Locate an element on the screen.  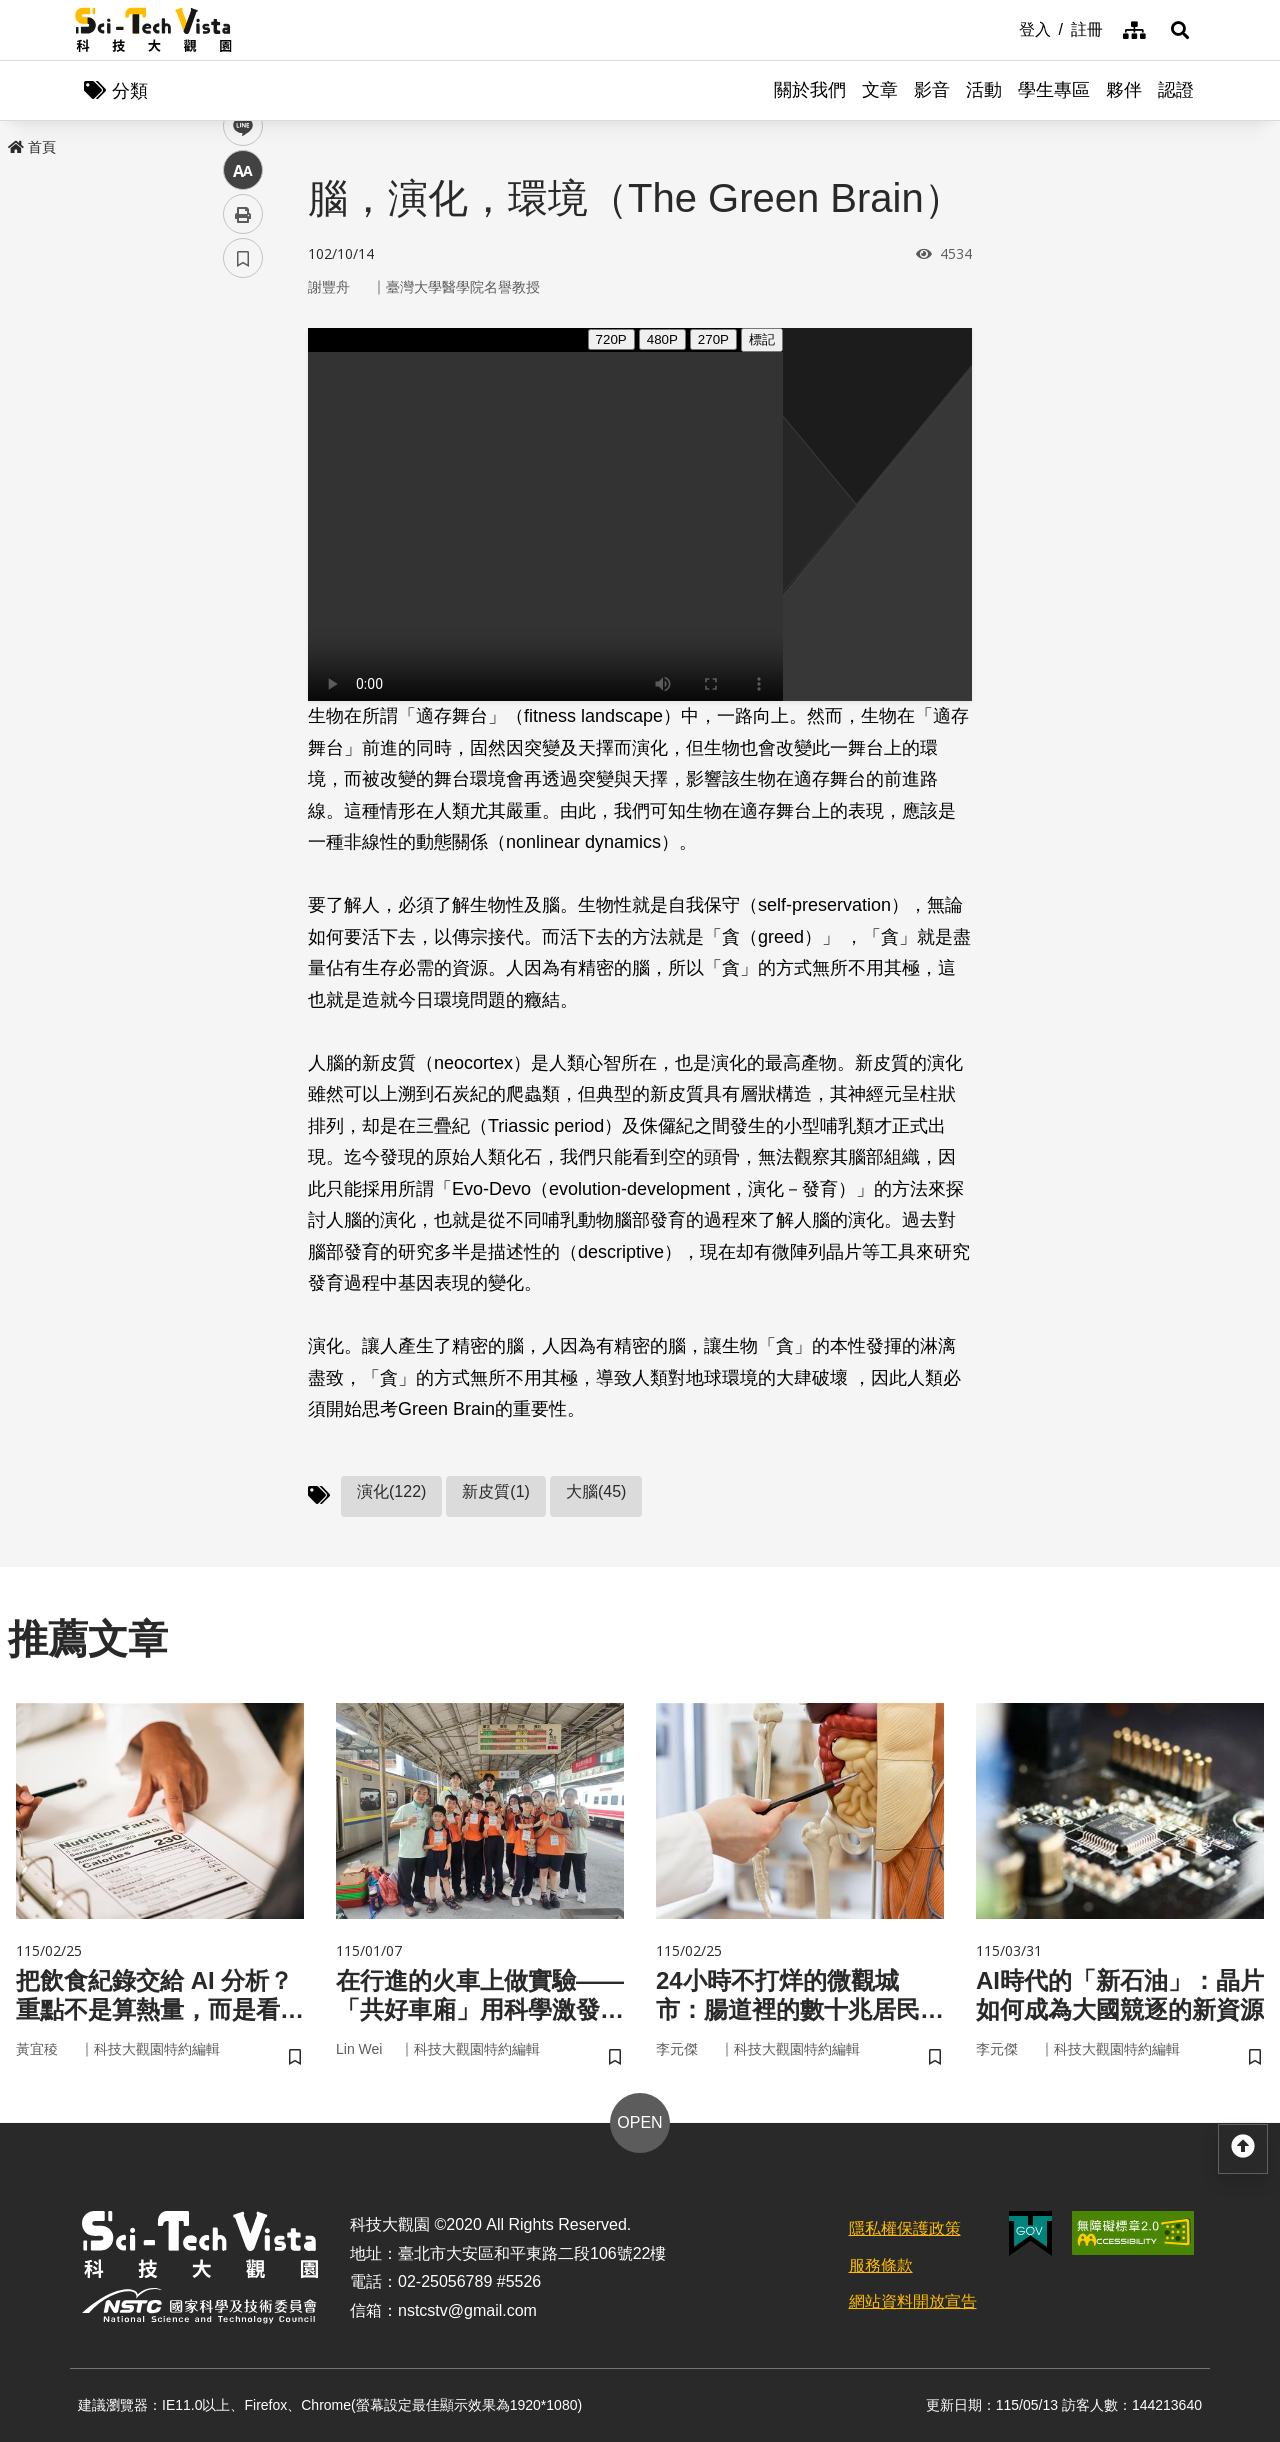
首頁 is located at coordinates (32, 147).